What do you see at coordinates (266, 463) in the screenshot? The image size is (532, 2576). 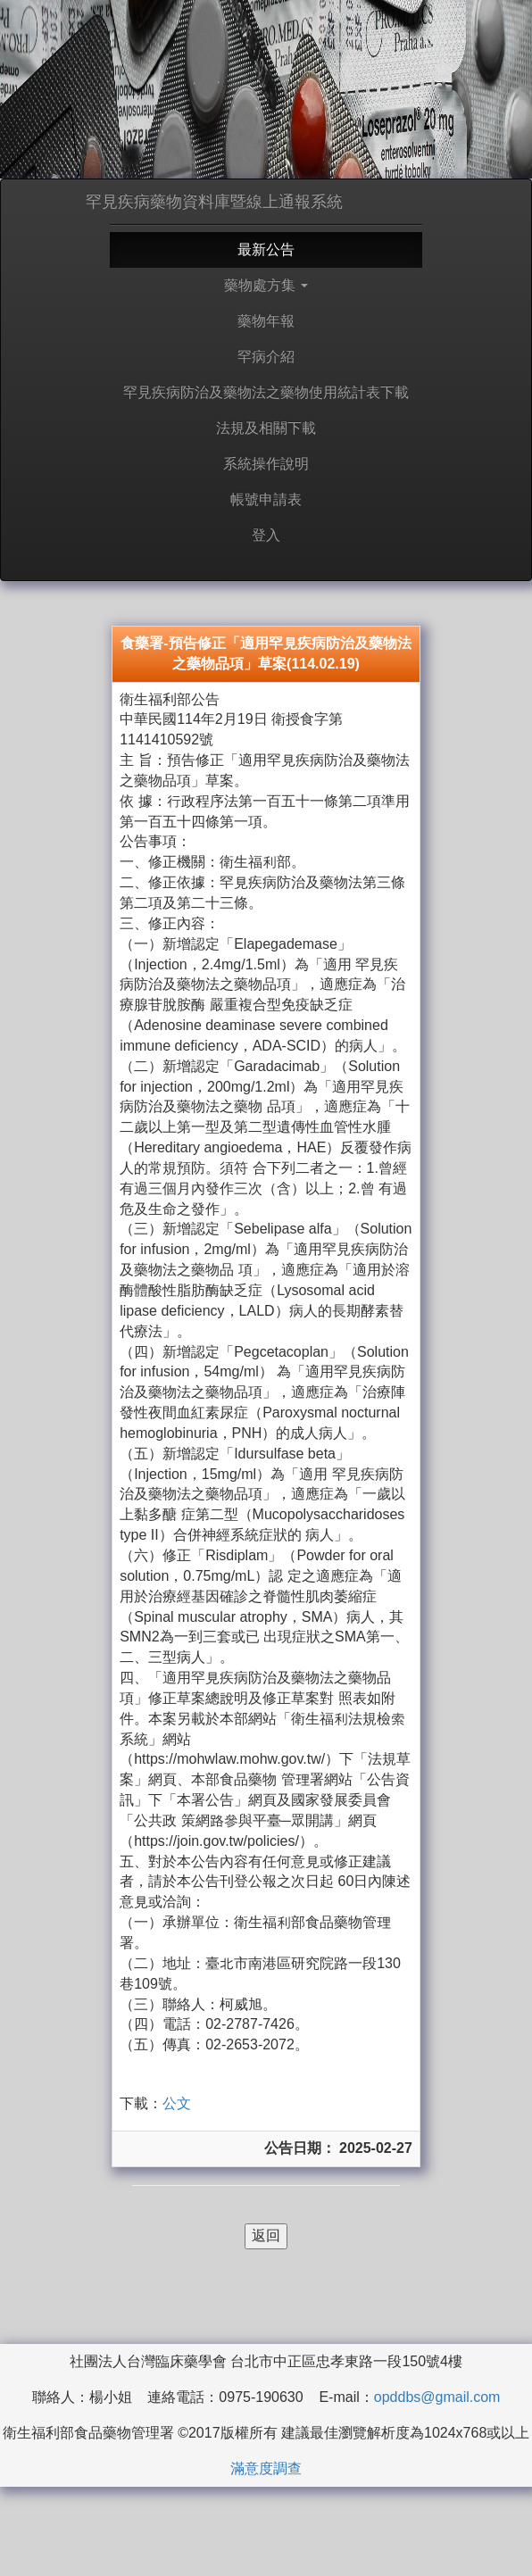 I see `系統操作說明` at bounding box center [266, 463].